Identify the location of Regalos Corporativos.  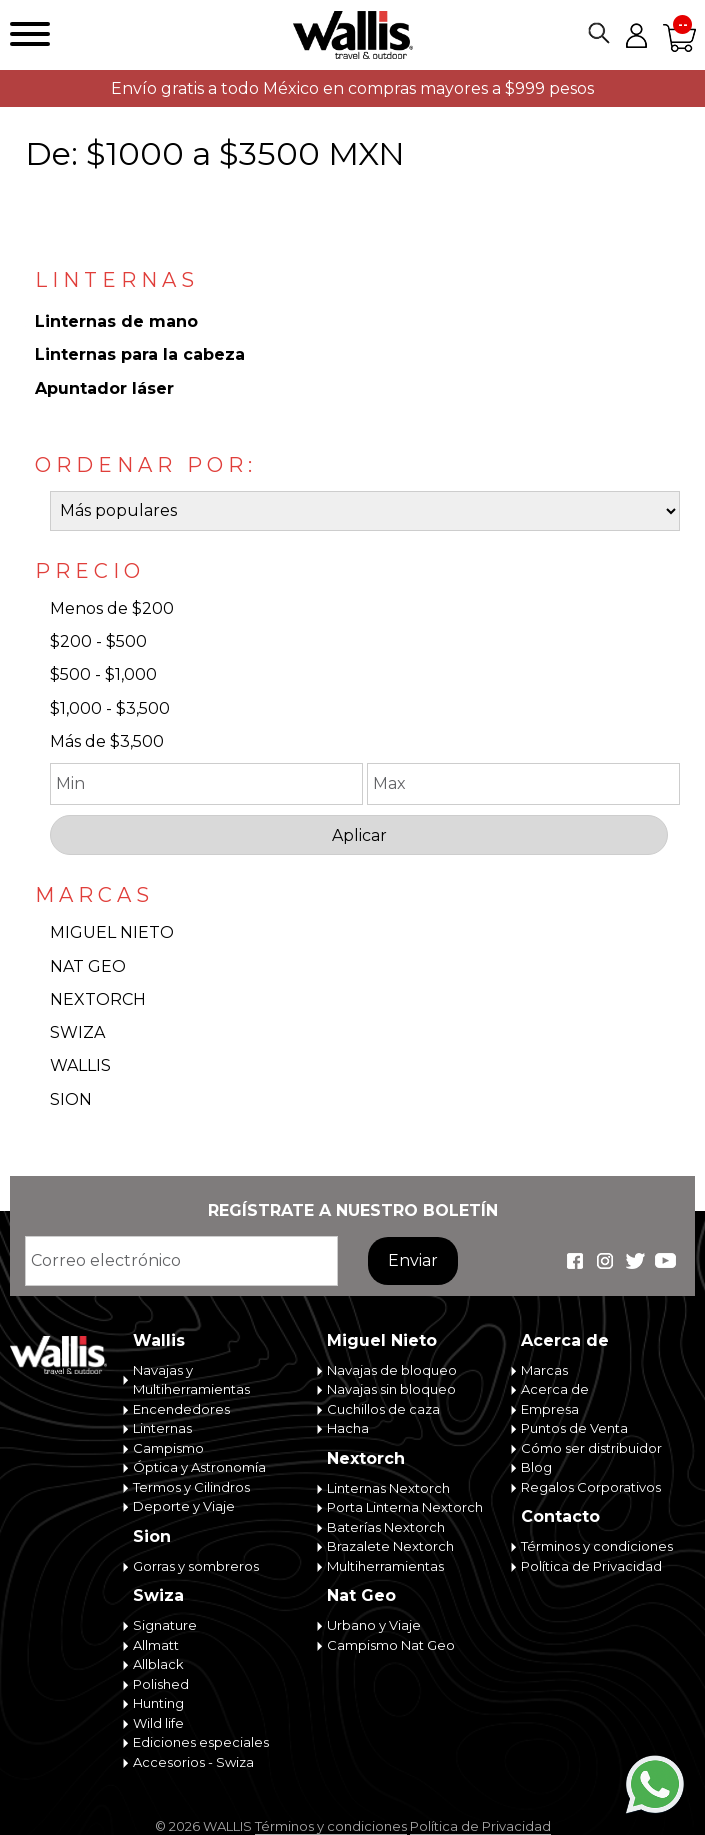
(591, 1487).